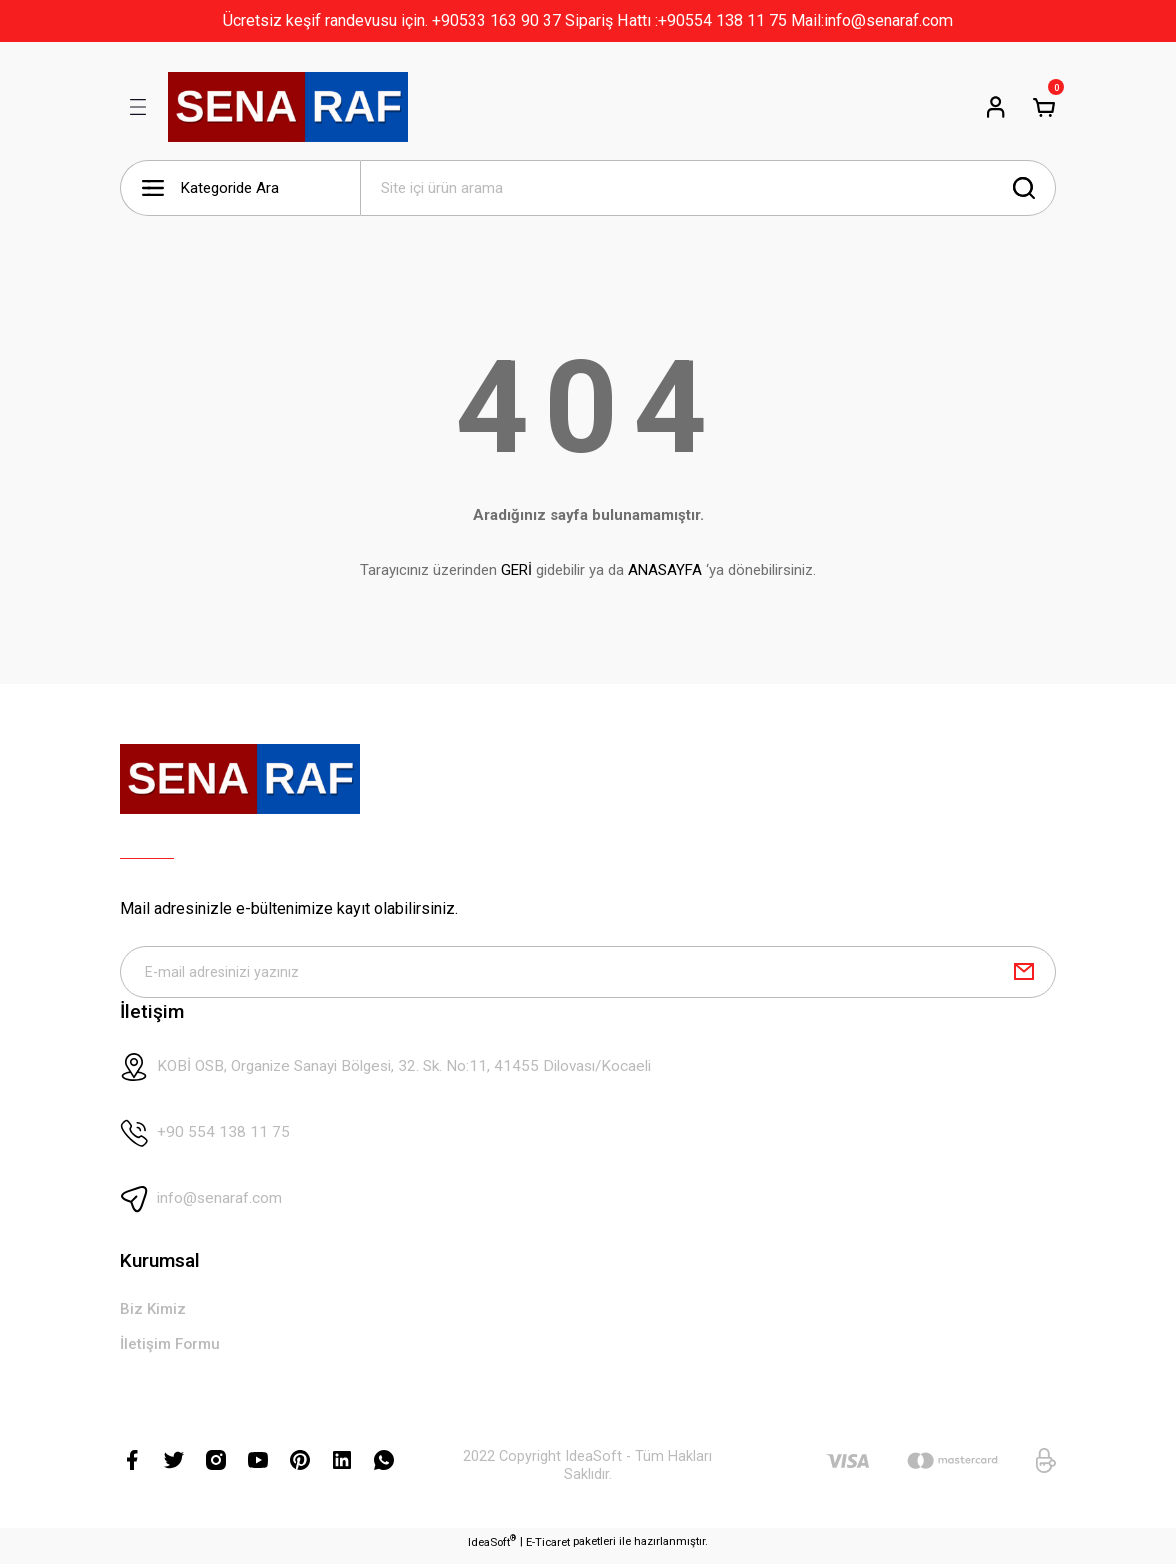 The image size is (1176, 1564). What do you see at coordinates (516, 570) in the screenshot?
I see `GERİ` at bounding box center [516, 570].